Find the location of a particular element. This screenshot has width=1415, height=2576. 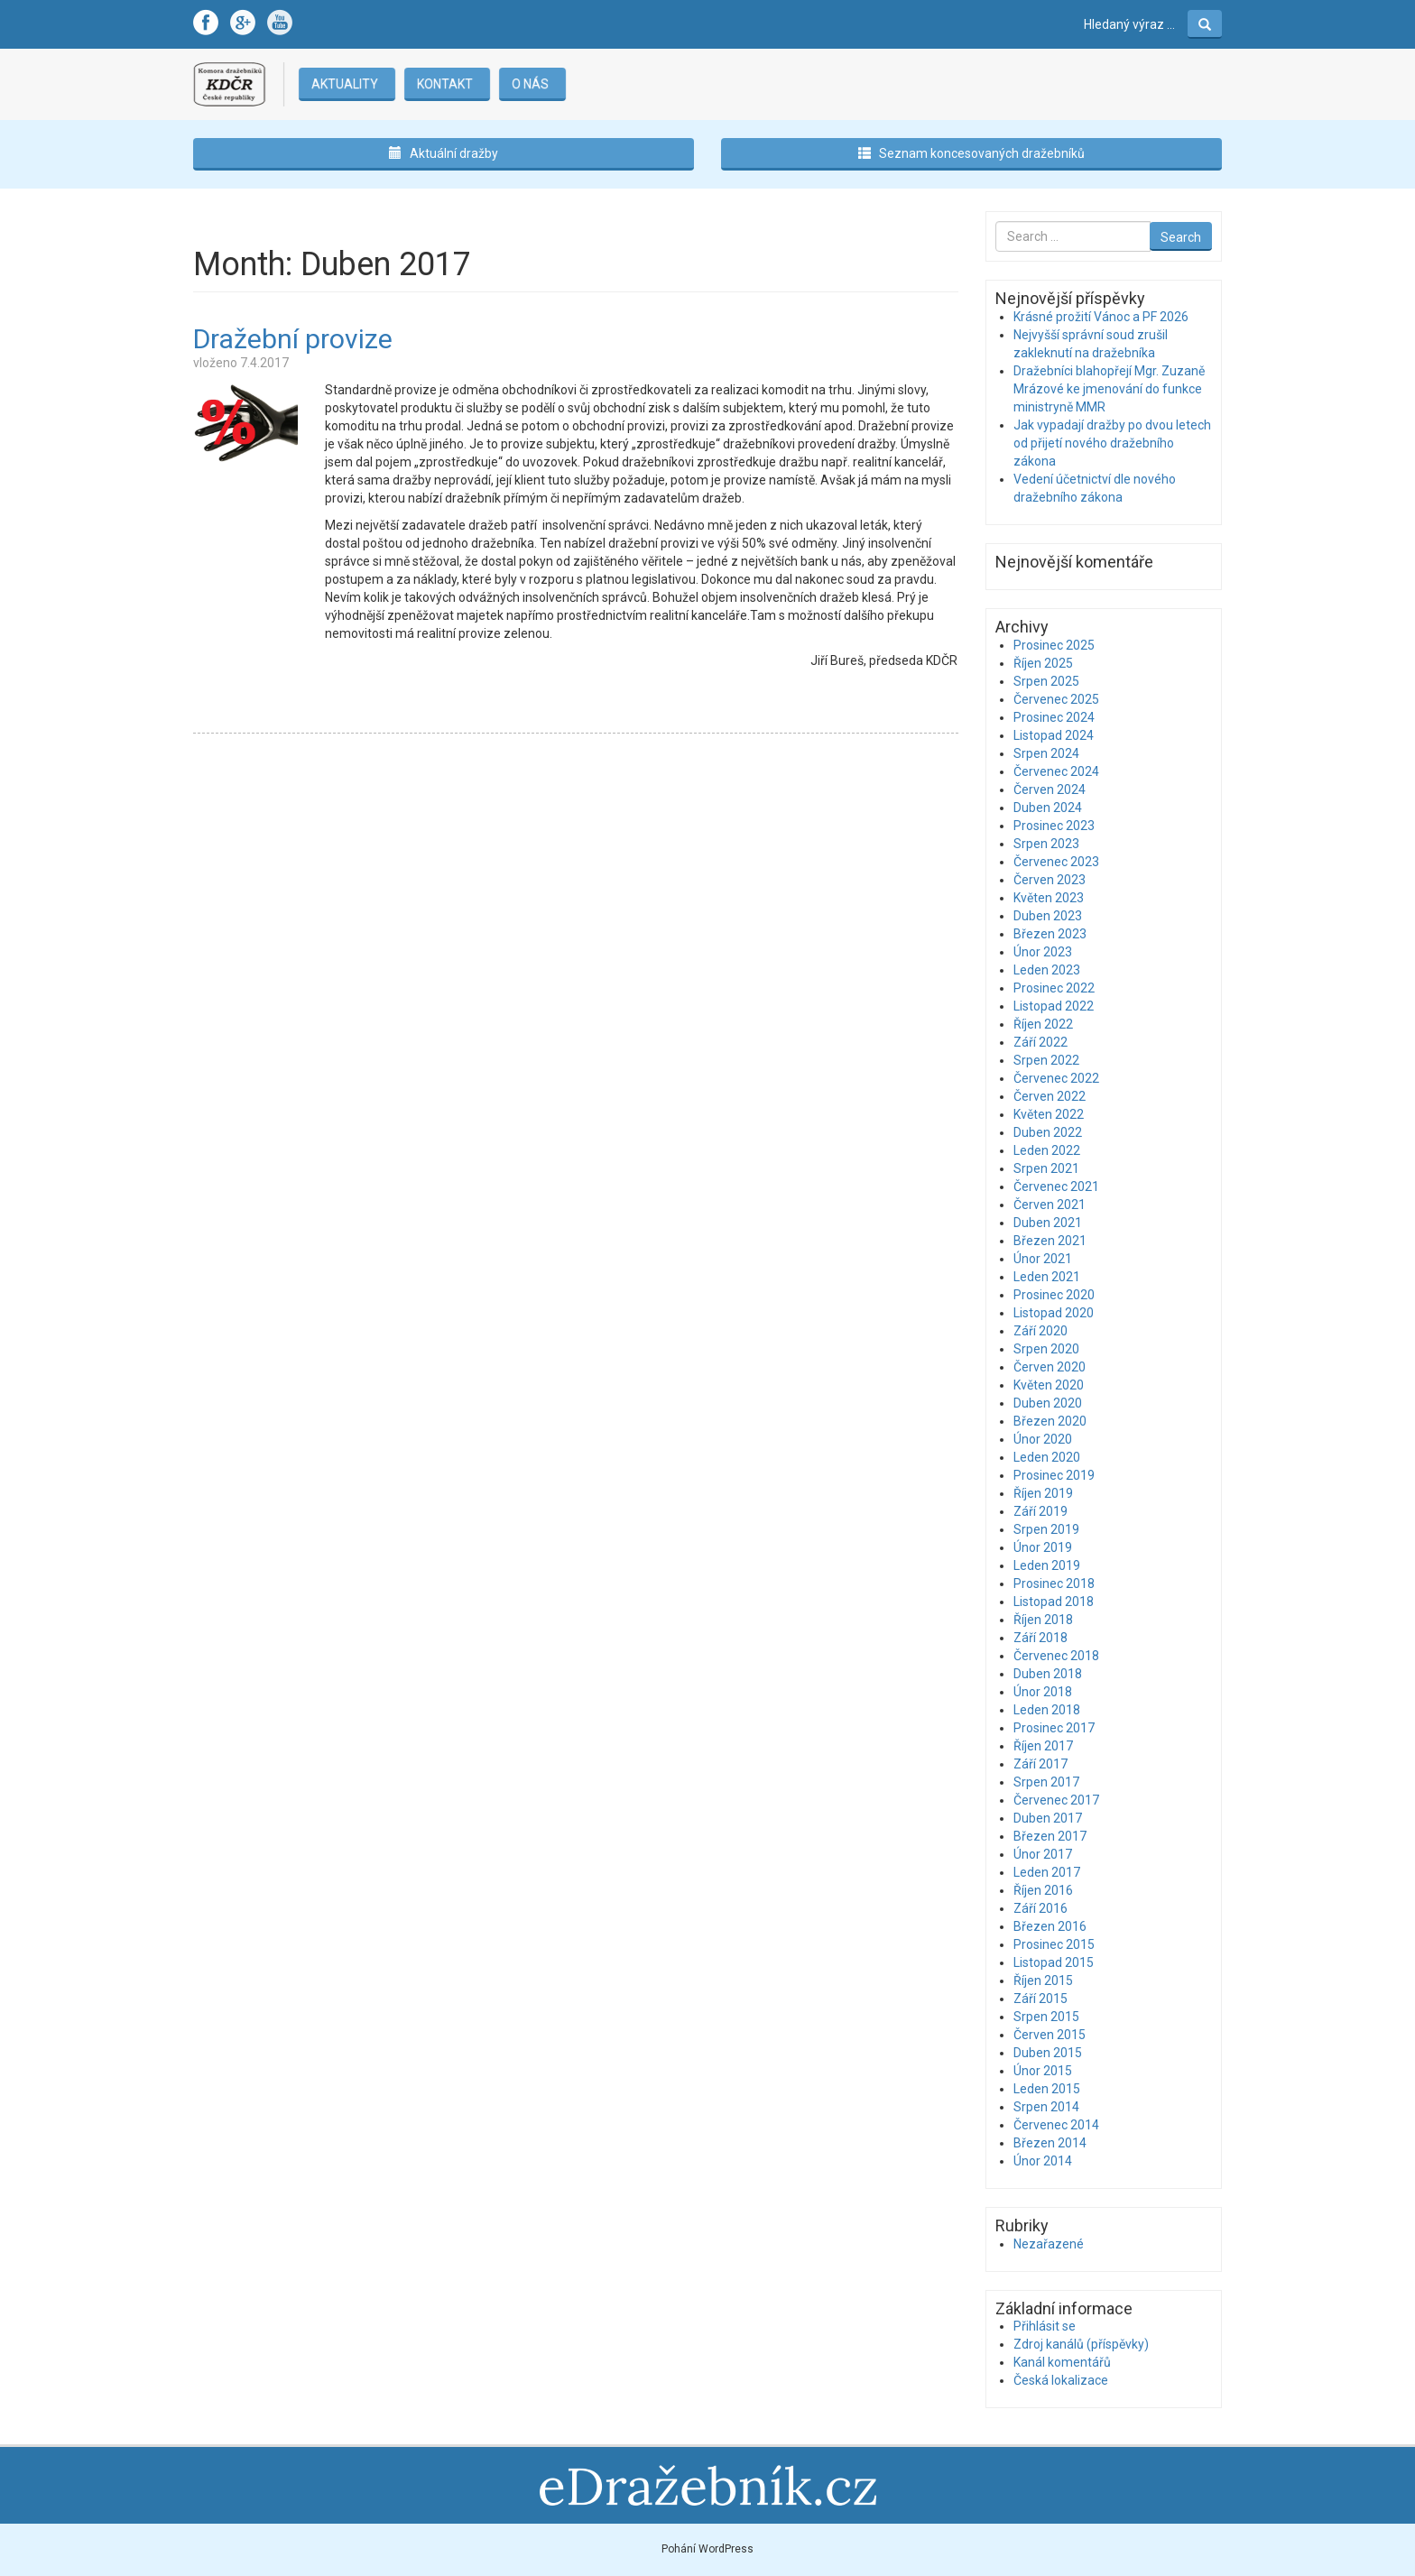

Search is located at coordinates (1181, 237).